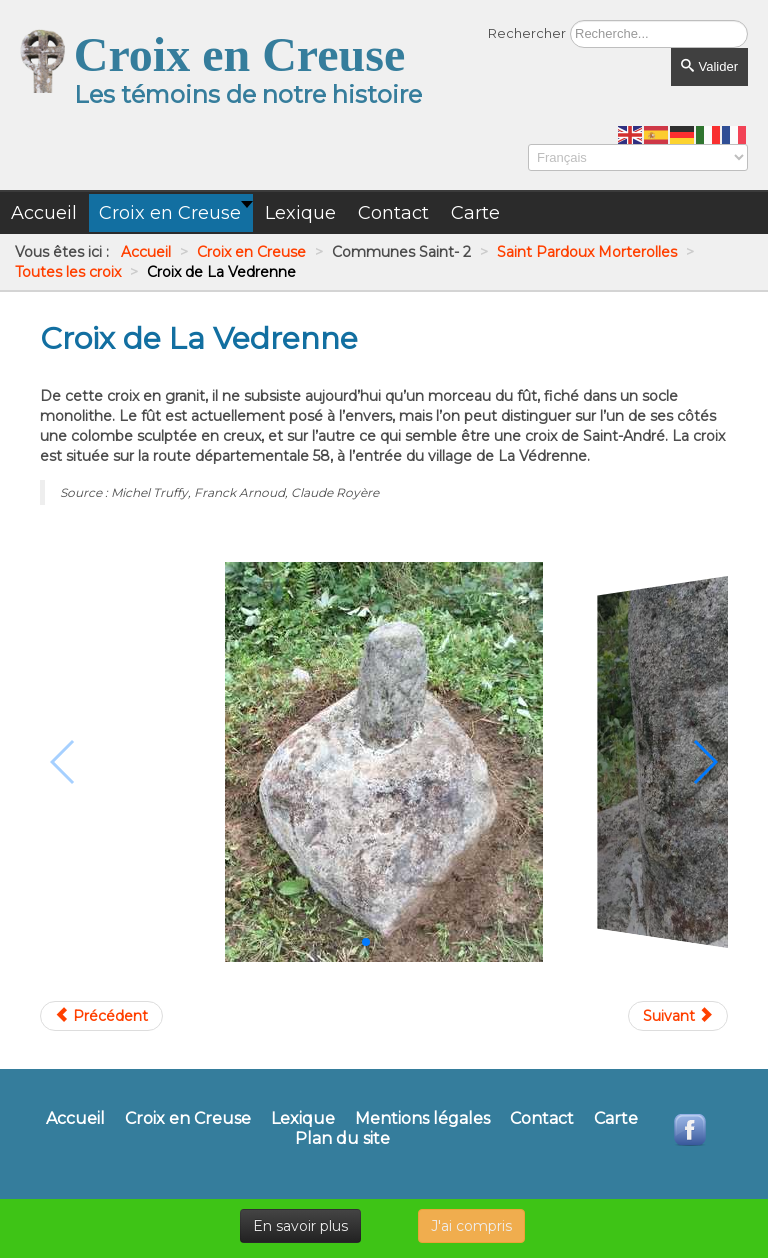 This screenshot has height=1258, width=768. I want to click on Rechercher, so click(527, 33).